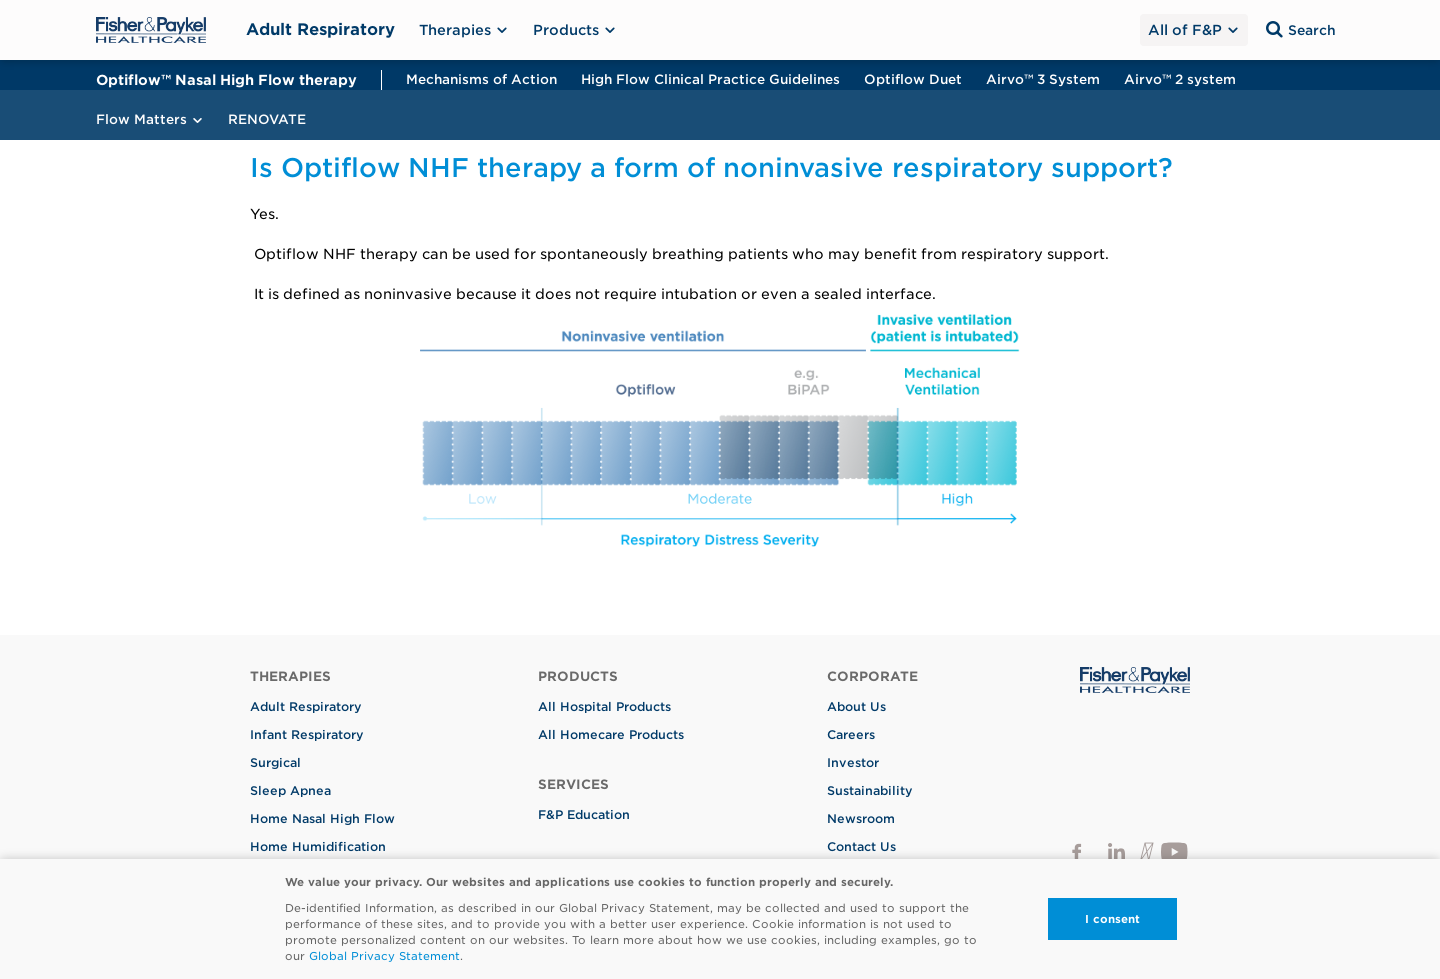 Image resolution: width=1440 pixels, height=979 pixels. I want to click on Airvo™ 2 system, so click(1180, 79).